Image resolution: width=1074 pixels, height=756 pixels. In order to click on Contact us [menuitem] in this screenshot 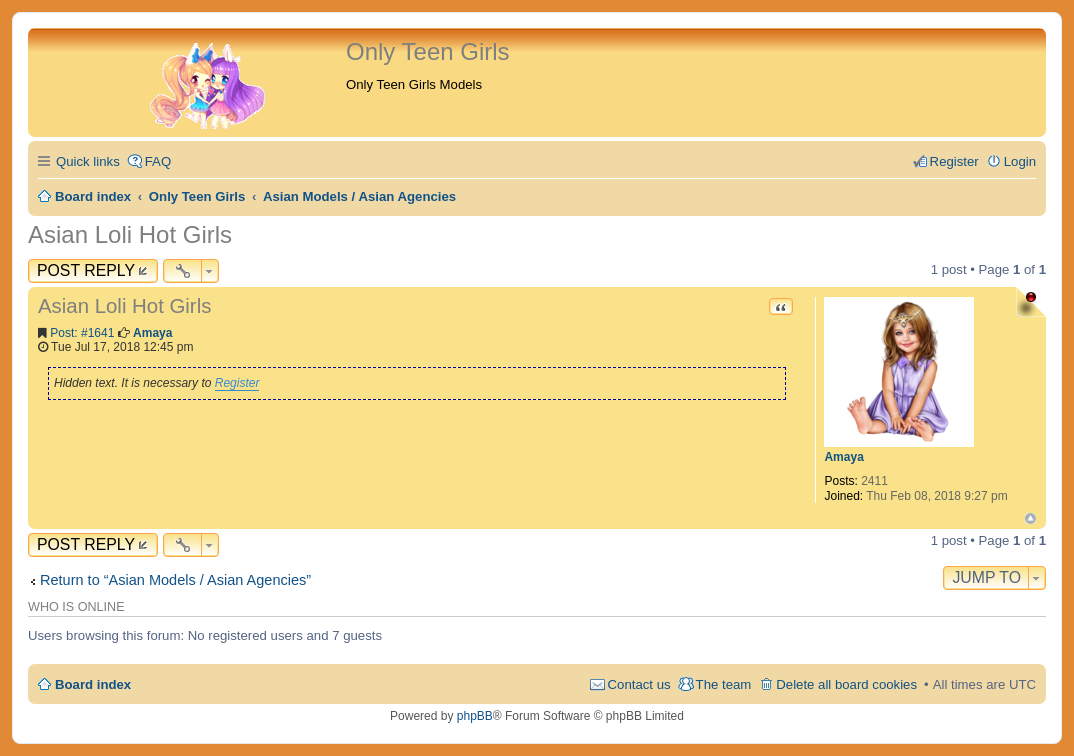, I will do `click(639, 684)`.